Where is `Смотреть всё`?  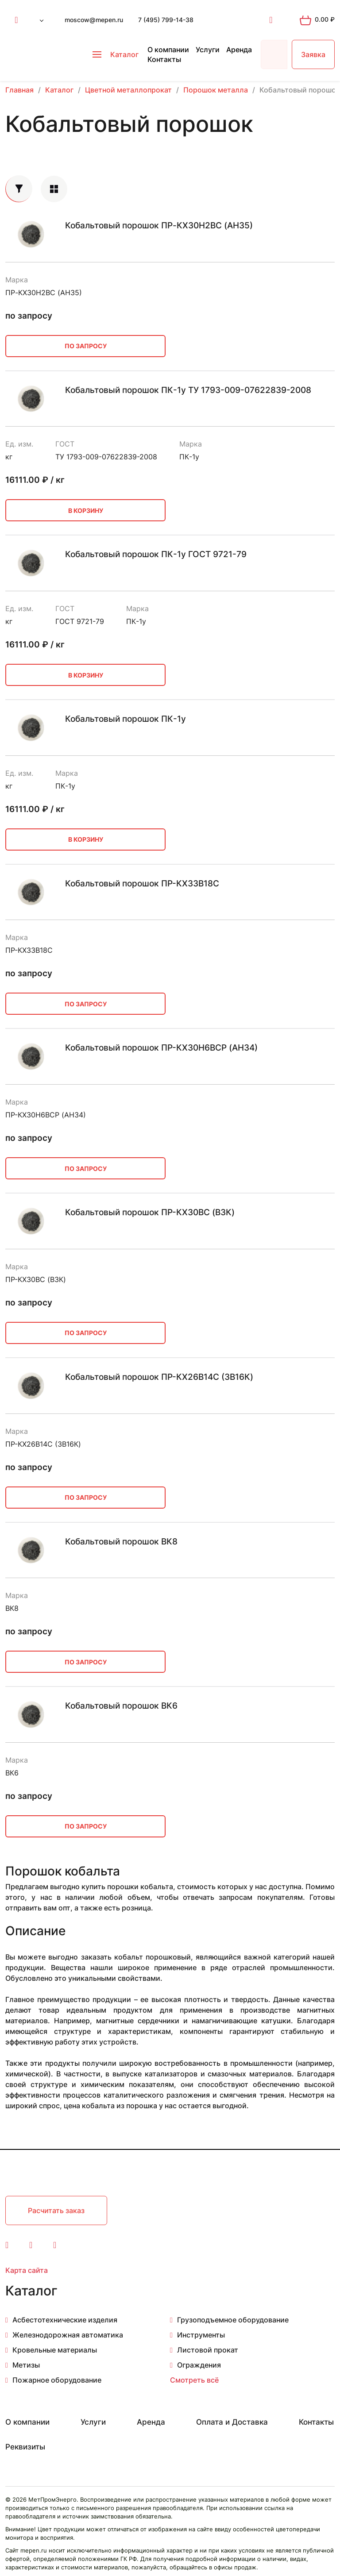
Смотреть всё is located at coordinates (194, 2380).